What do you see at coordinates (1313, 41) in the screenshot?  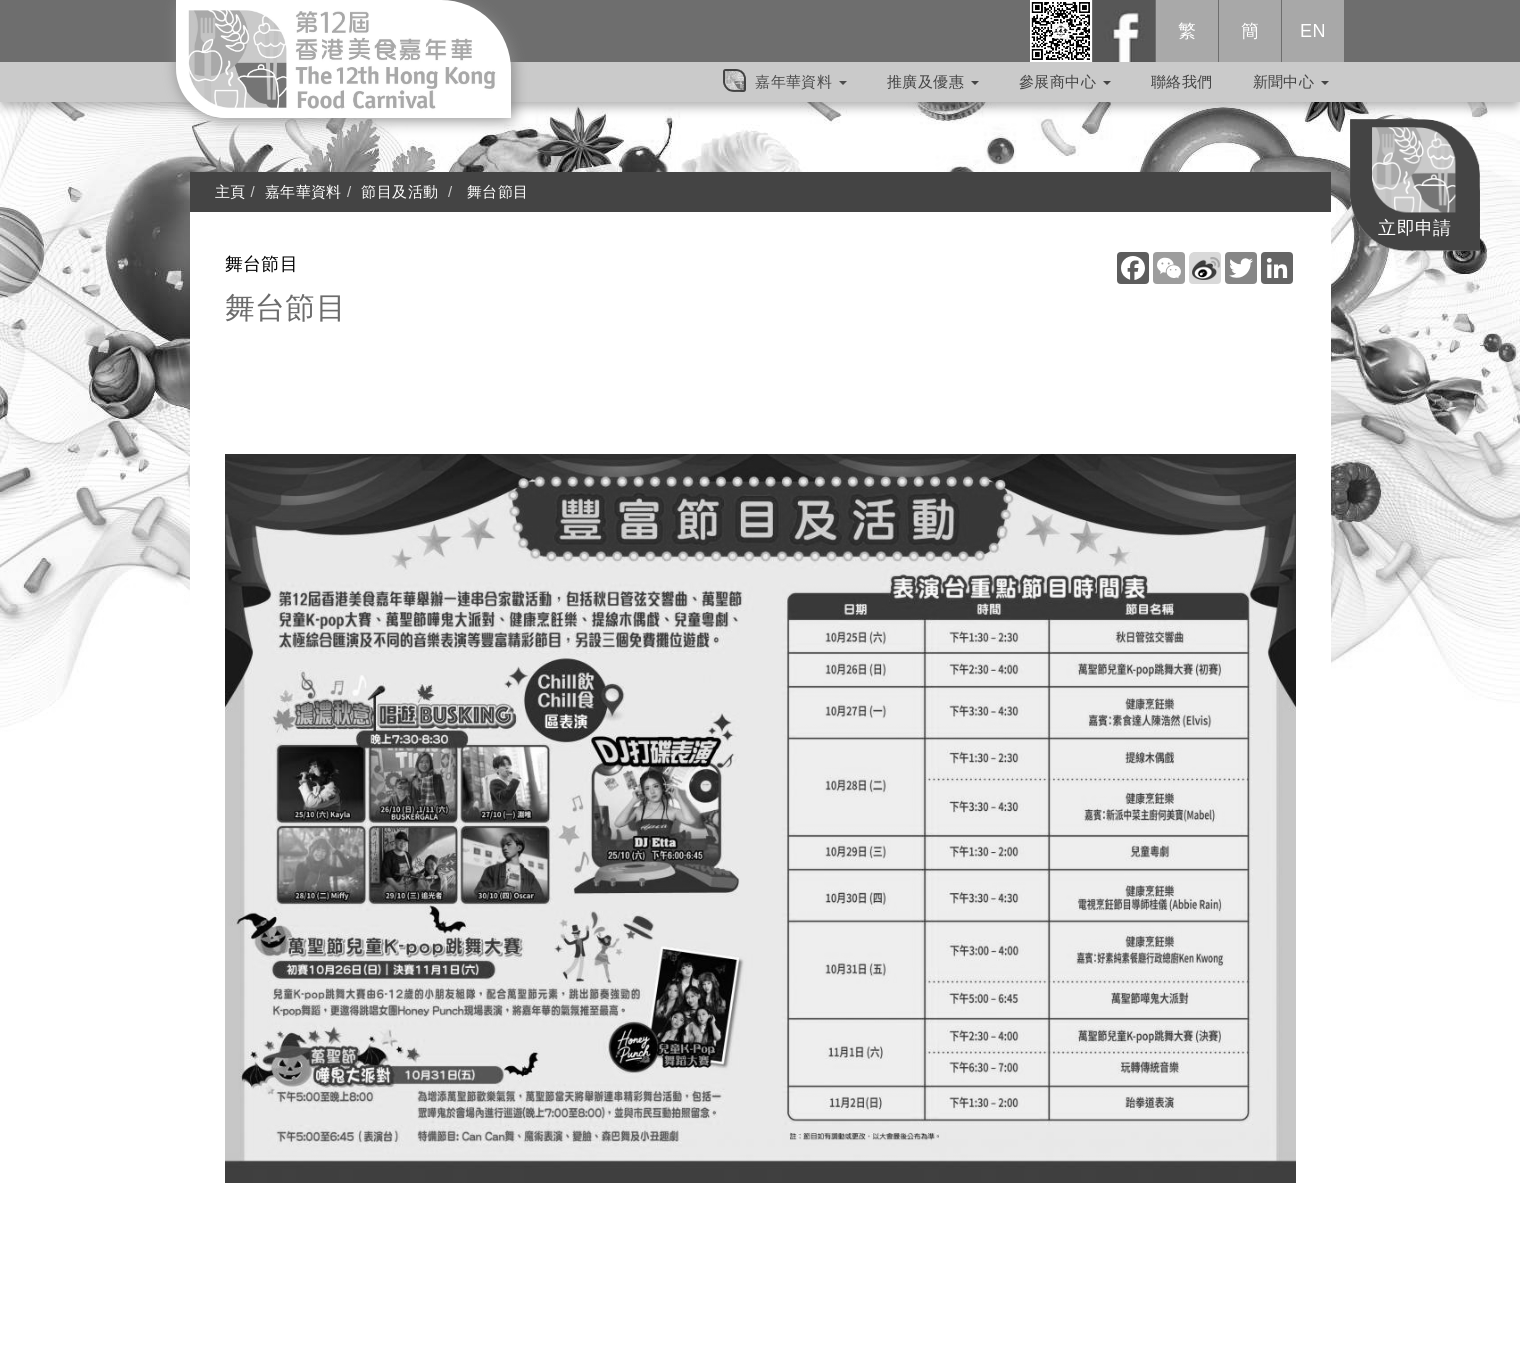 I see `EN` at bounding box center [1313, 41].